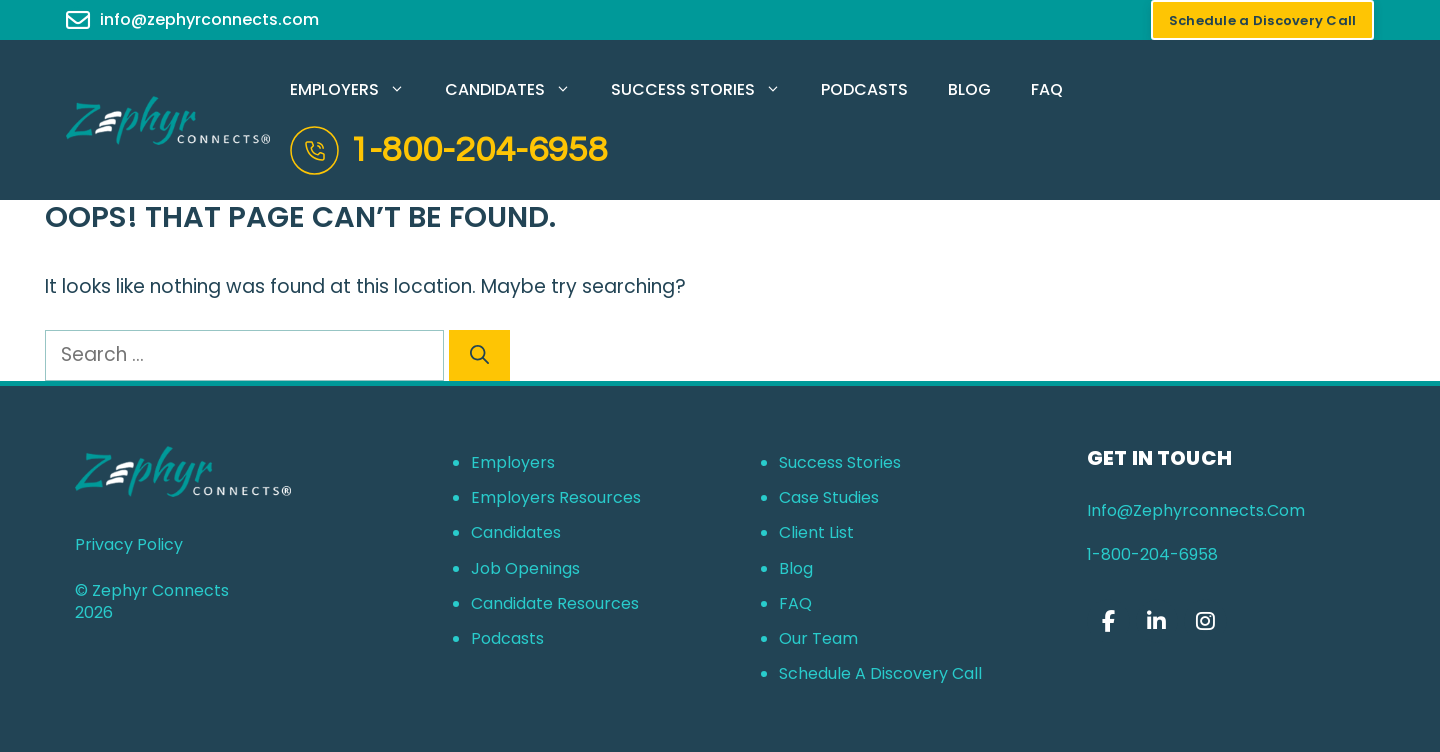 The image size is (1440, 752). I want to click on Employers Resources, so click(556, 497).